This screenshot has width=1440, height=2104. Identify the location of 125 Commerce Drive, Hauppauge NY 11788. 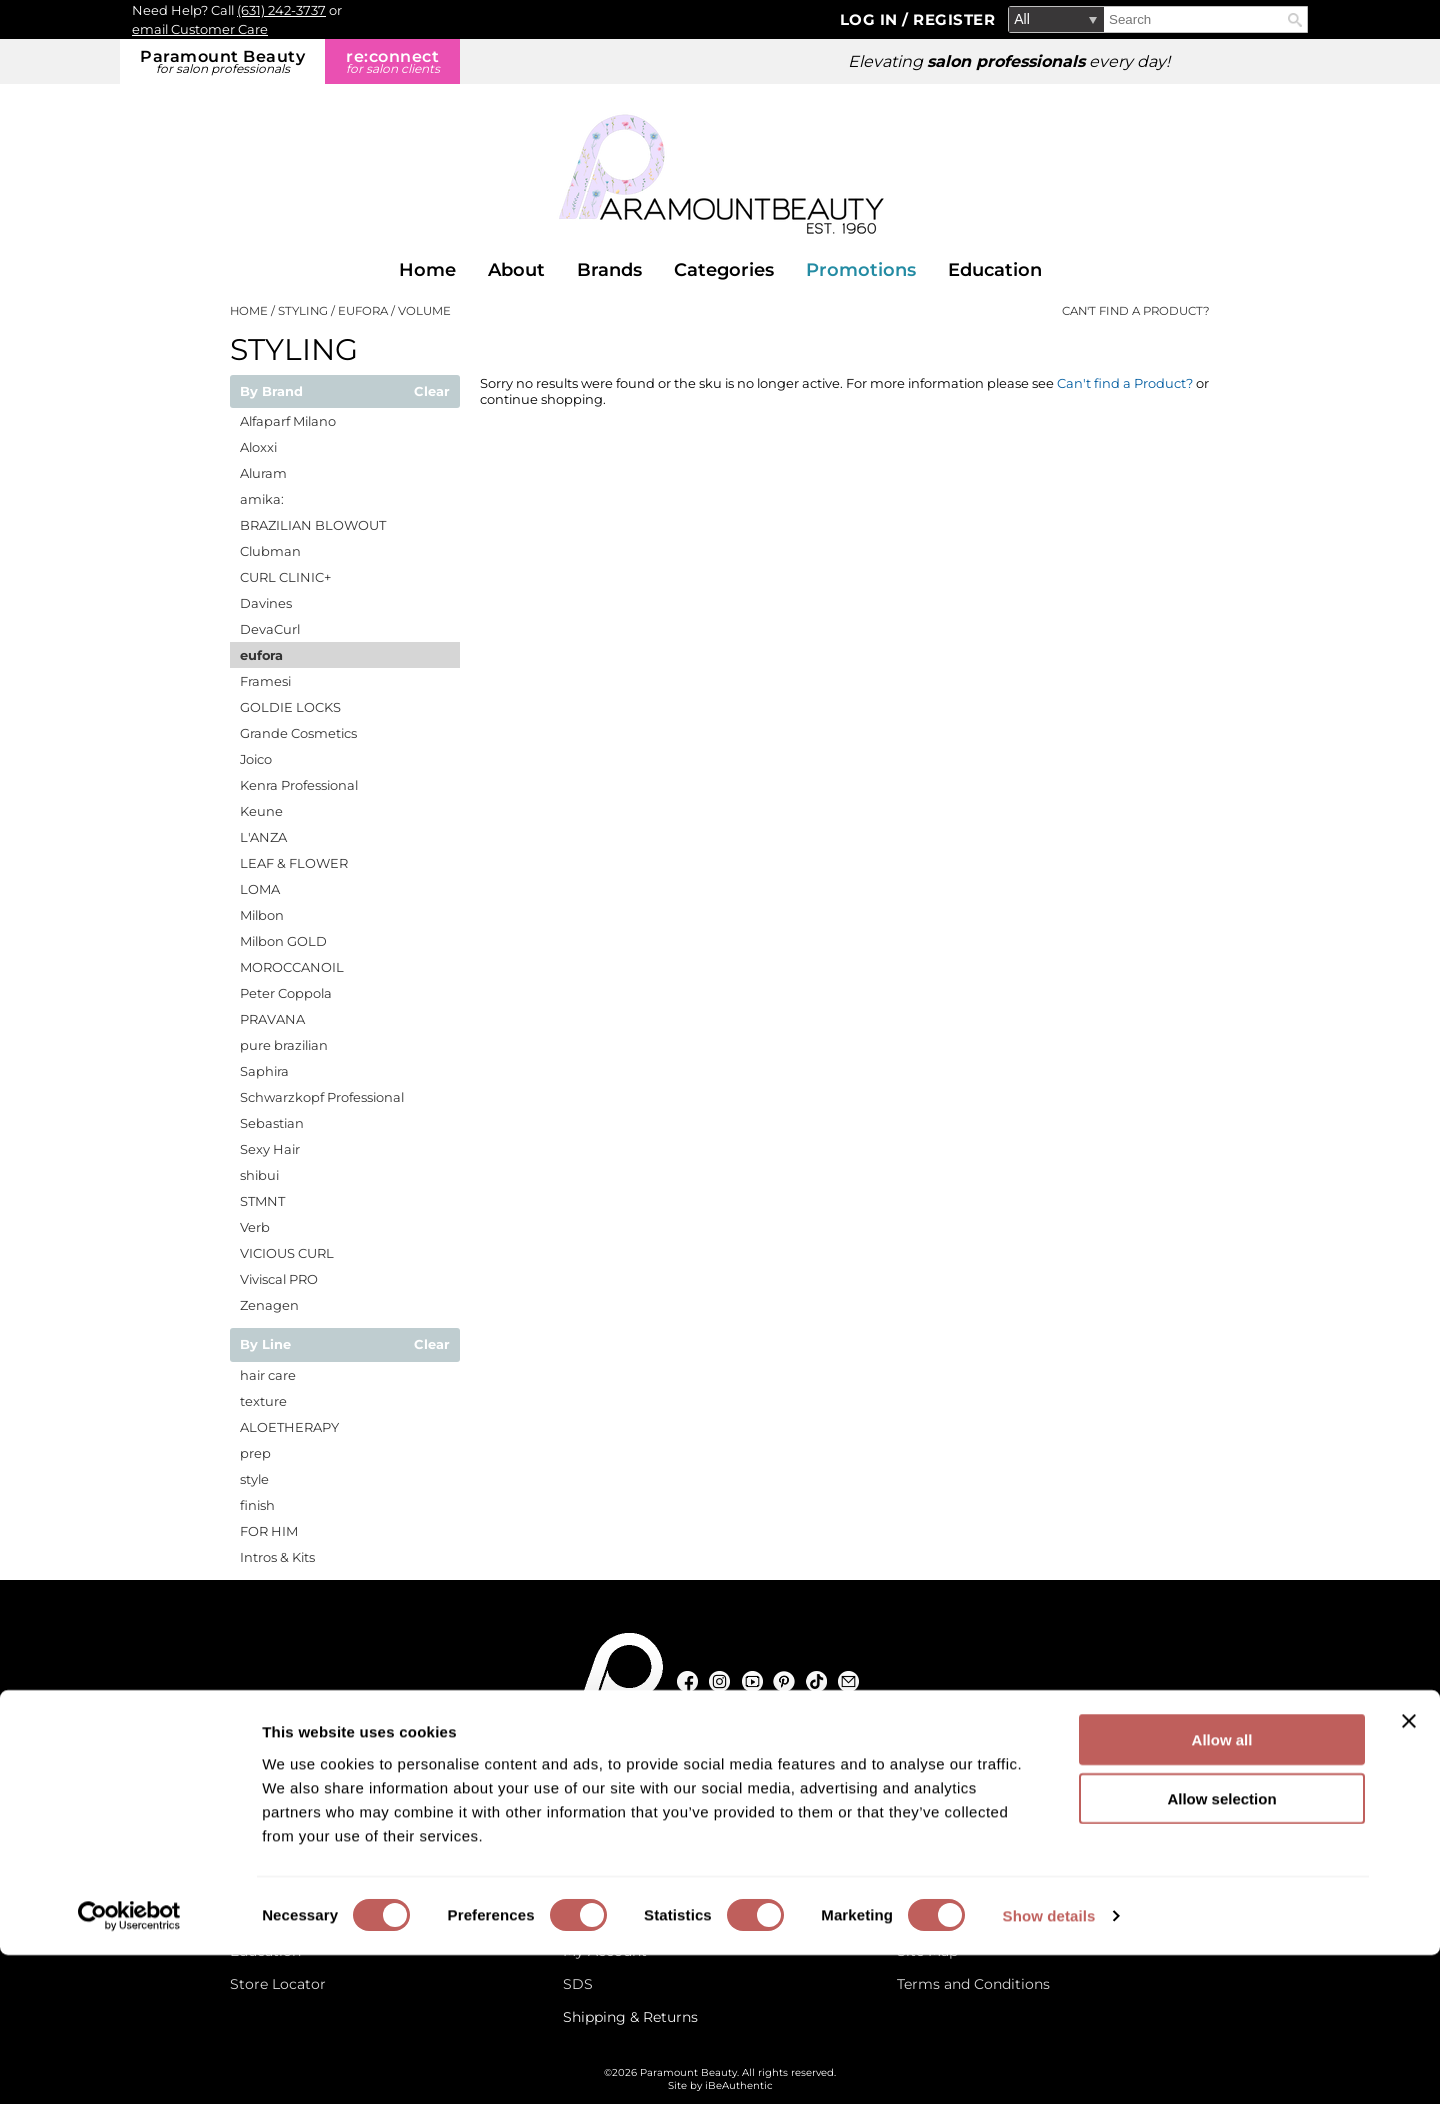
(730, 1776).